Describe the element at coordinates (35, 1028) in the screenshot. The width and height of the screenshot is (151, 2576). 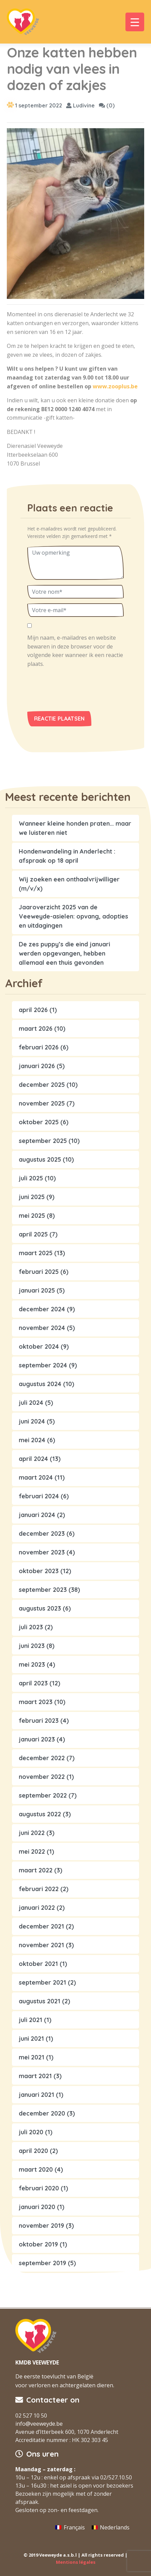
I see `maart 2026` at that location.